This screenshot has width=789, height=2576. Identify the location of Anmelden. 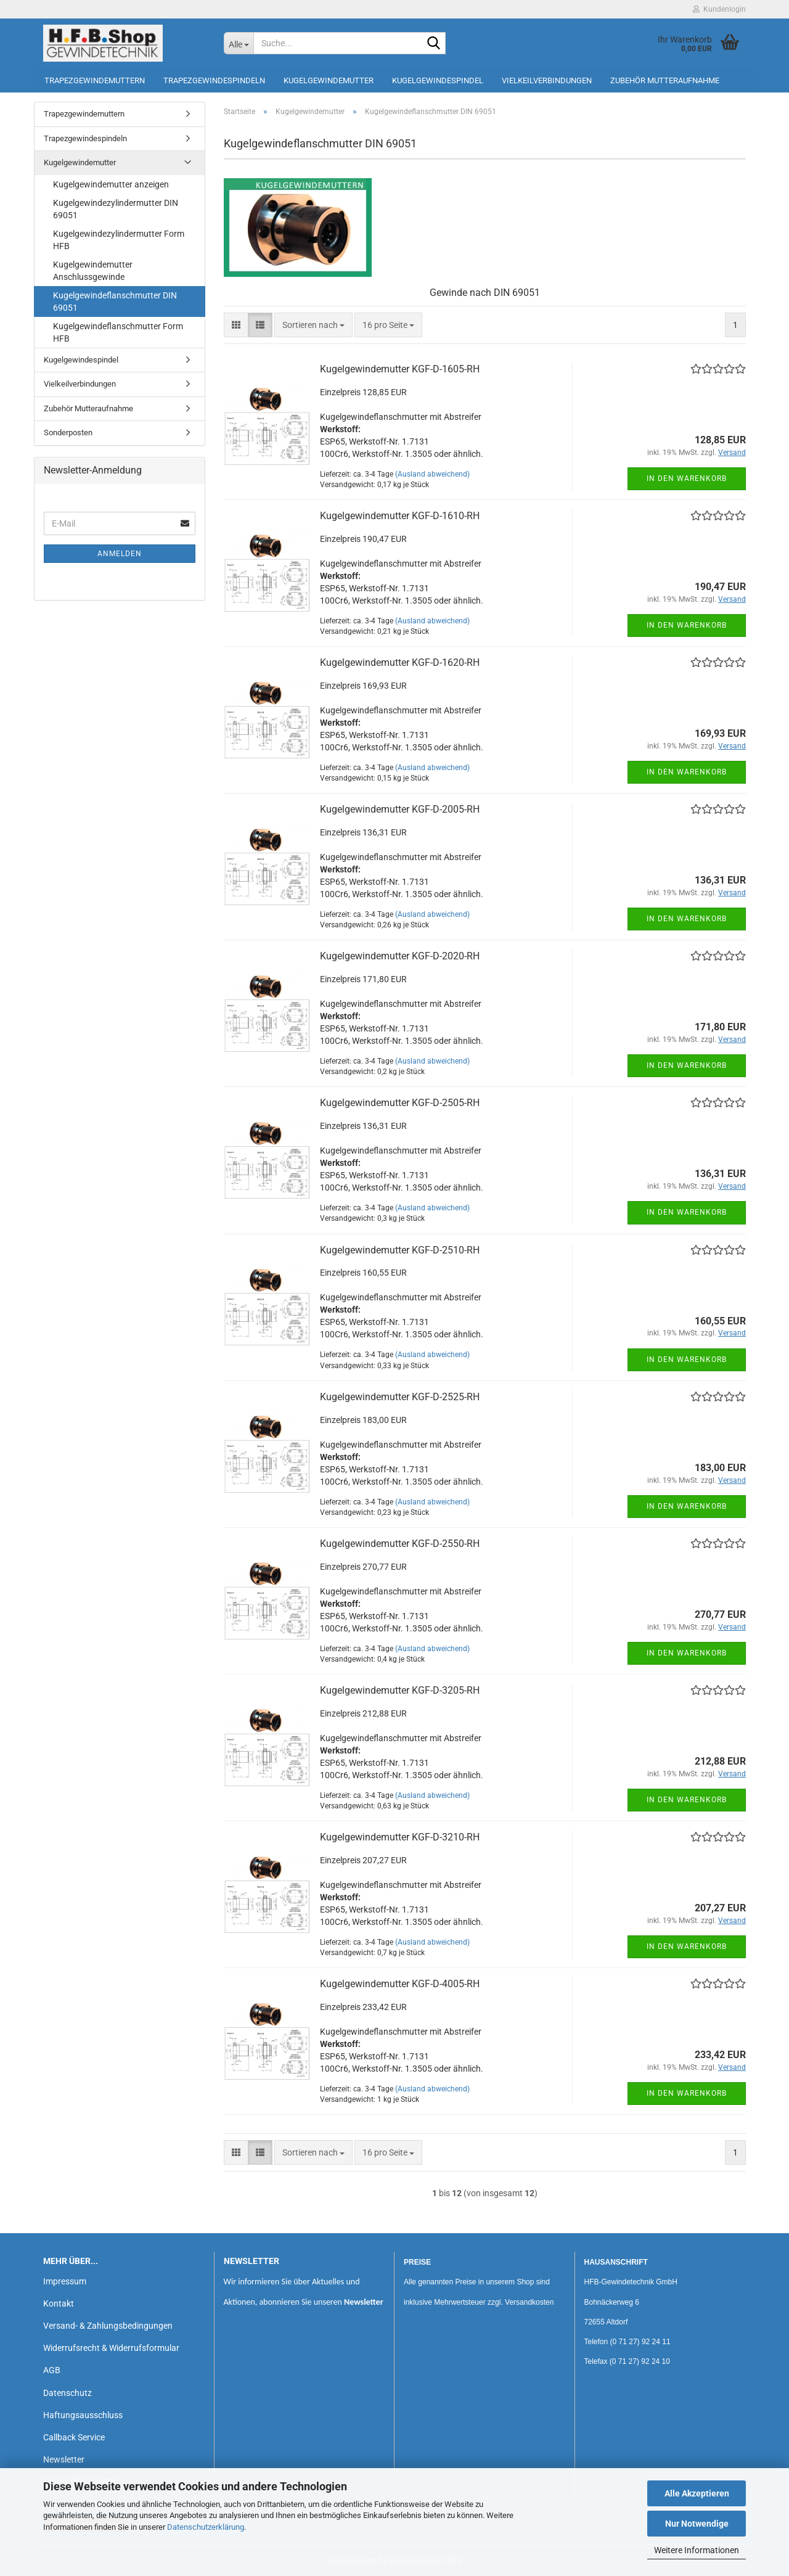
(119, 553).